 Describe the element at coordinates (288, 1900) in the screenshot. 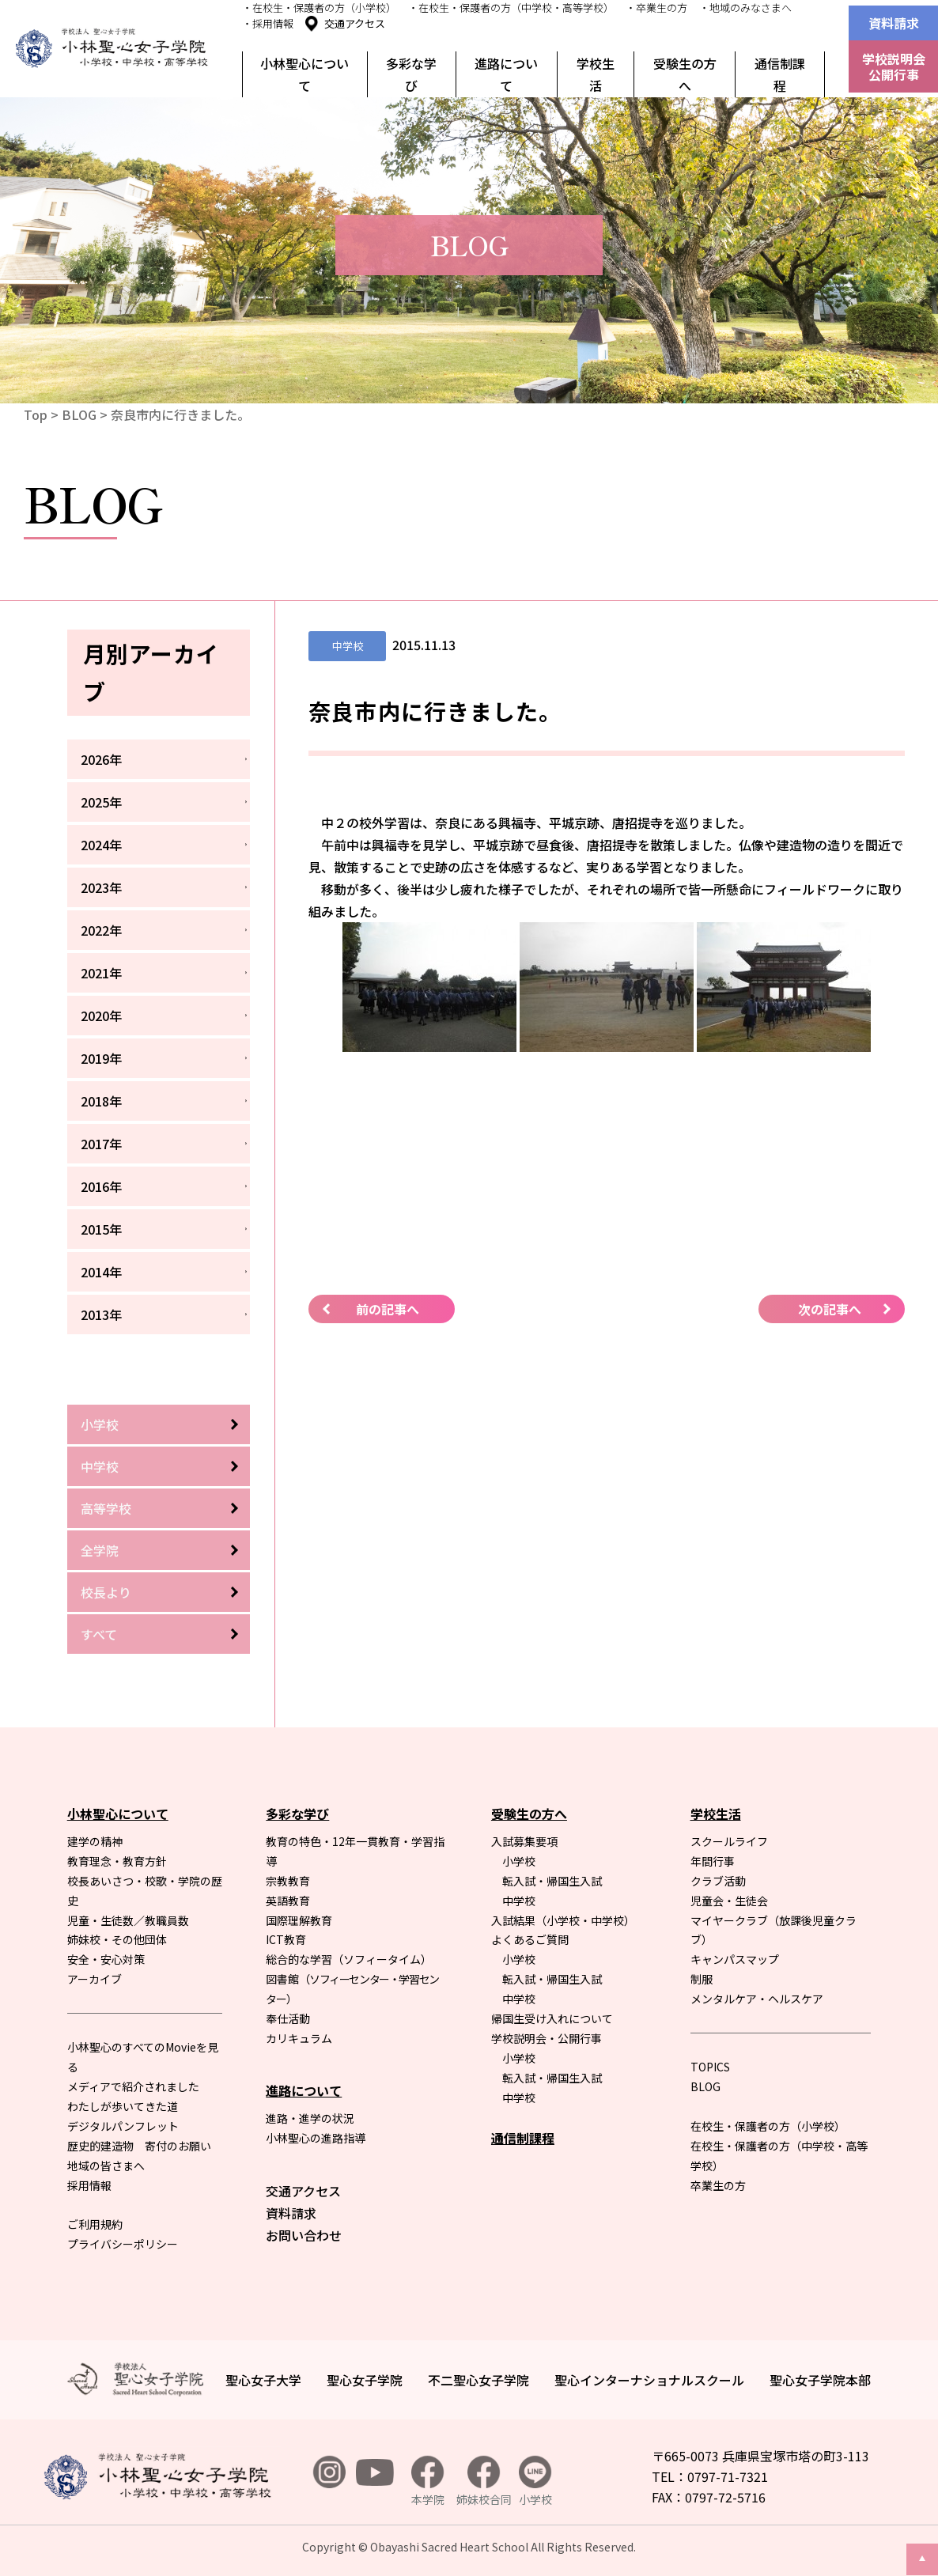

I see `英語教育` at that location.